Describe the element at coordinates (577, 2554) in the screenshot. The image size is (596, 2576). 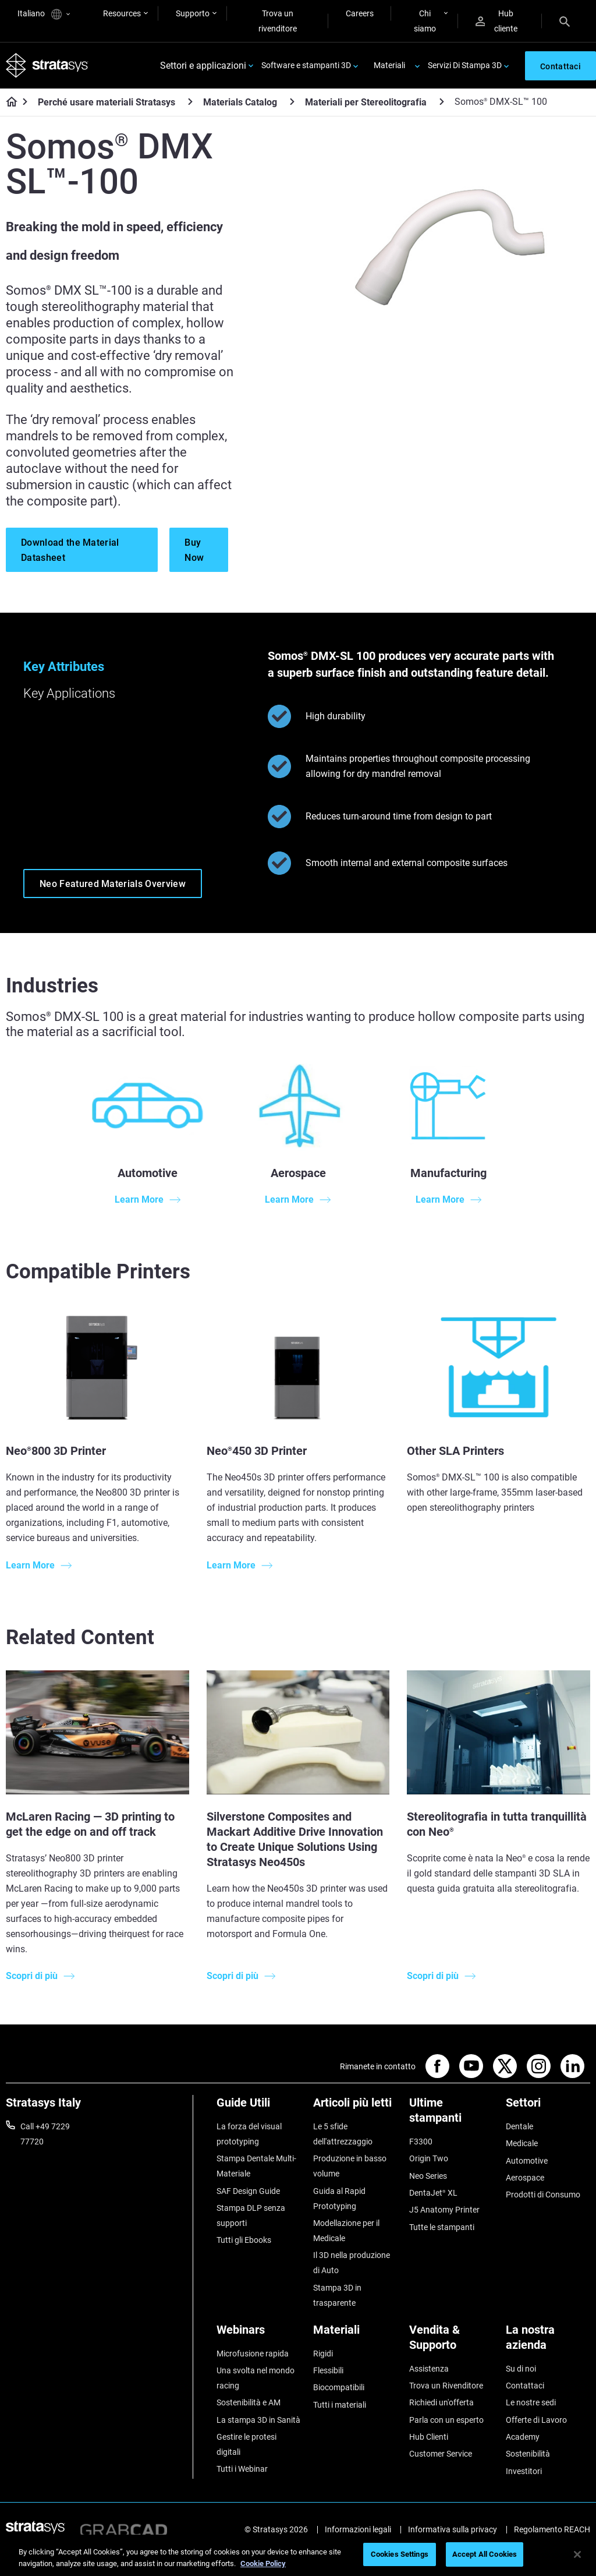
I see `[Close]` at that location.